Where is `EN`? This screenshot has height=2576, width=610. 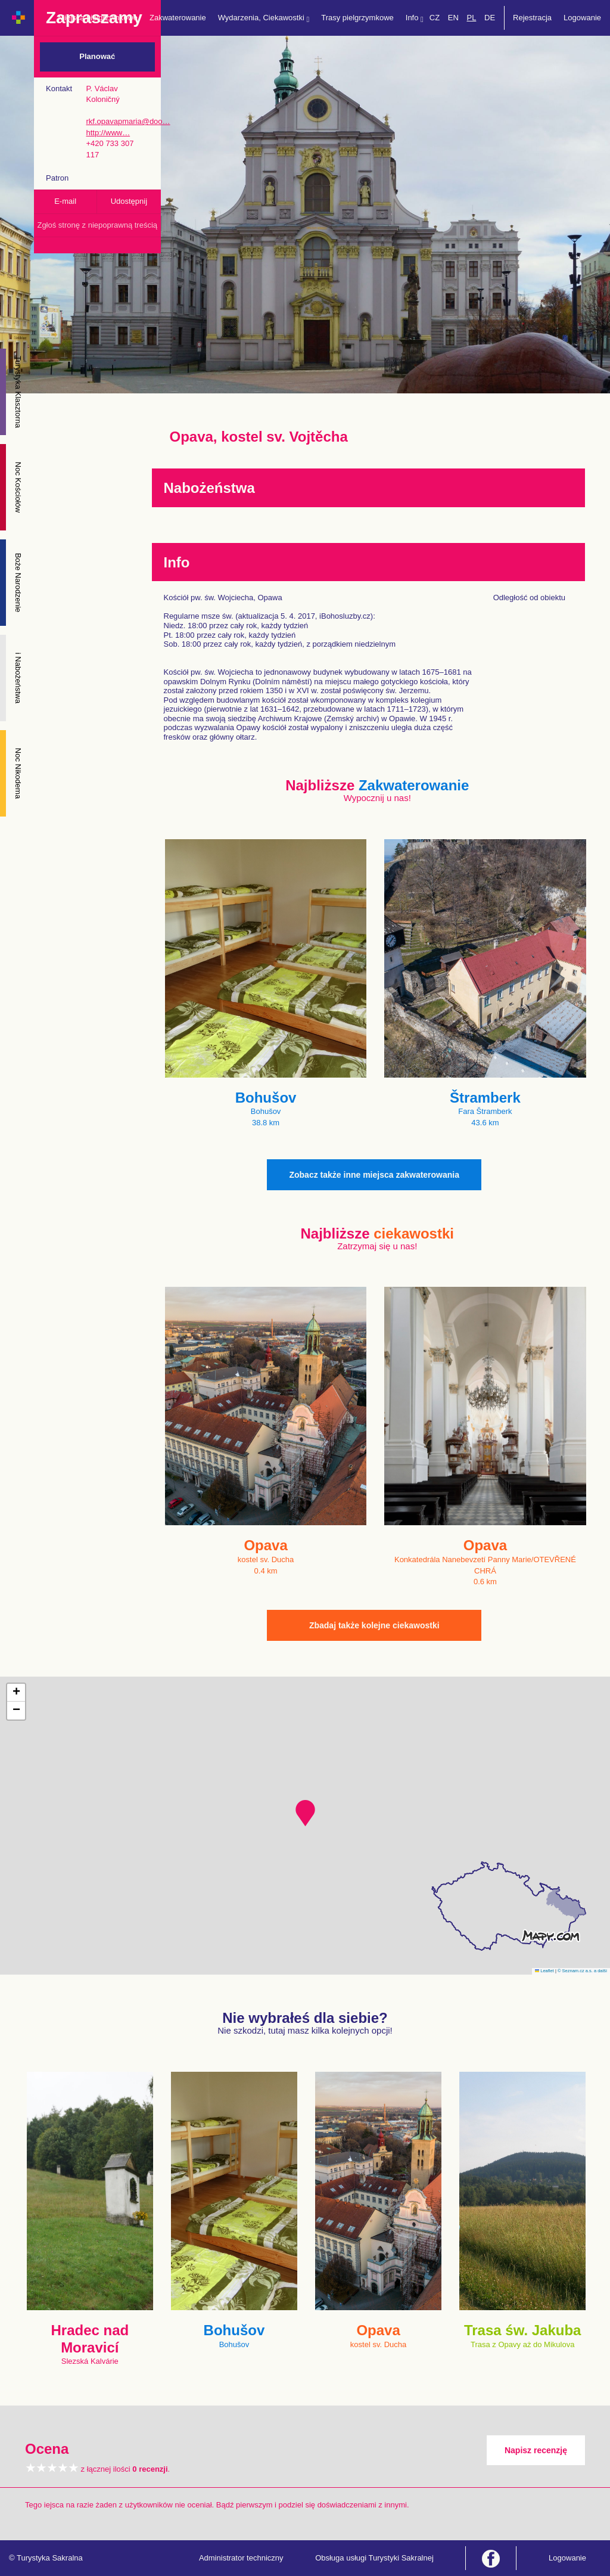 EN is located at coordinates (453, 17).